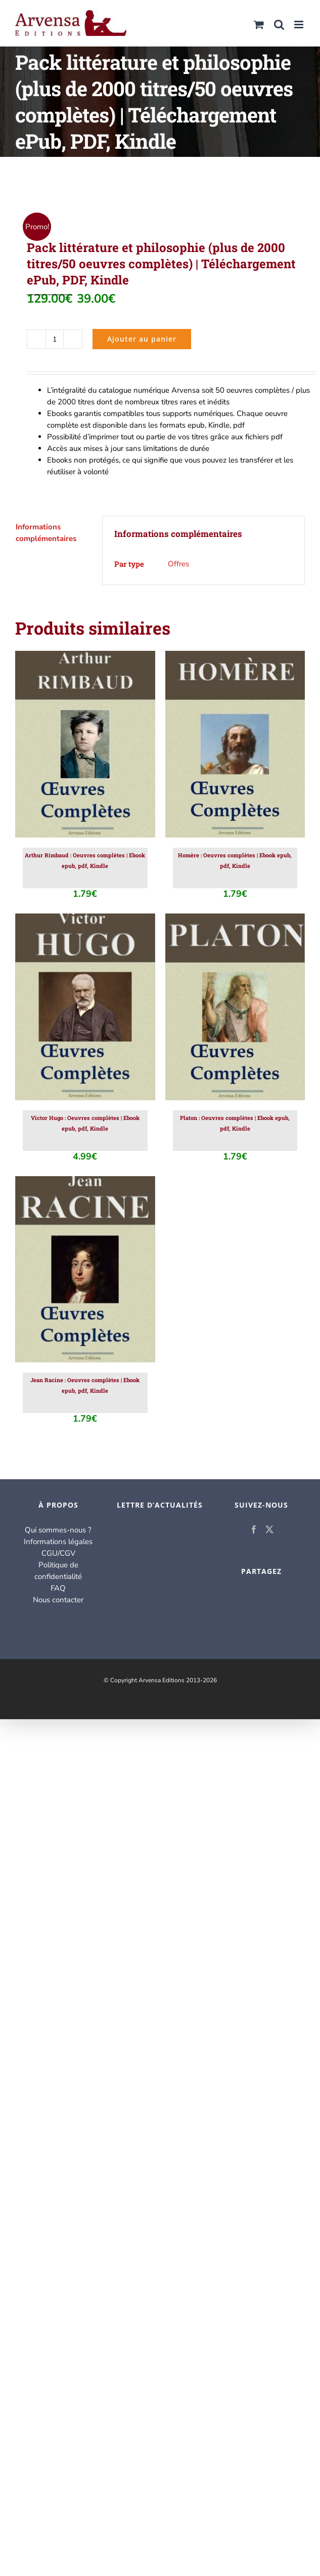 The height and width of the screenshot is (2576, 320). I want to click on Informations légales, so click(58, 1541).